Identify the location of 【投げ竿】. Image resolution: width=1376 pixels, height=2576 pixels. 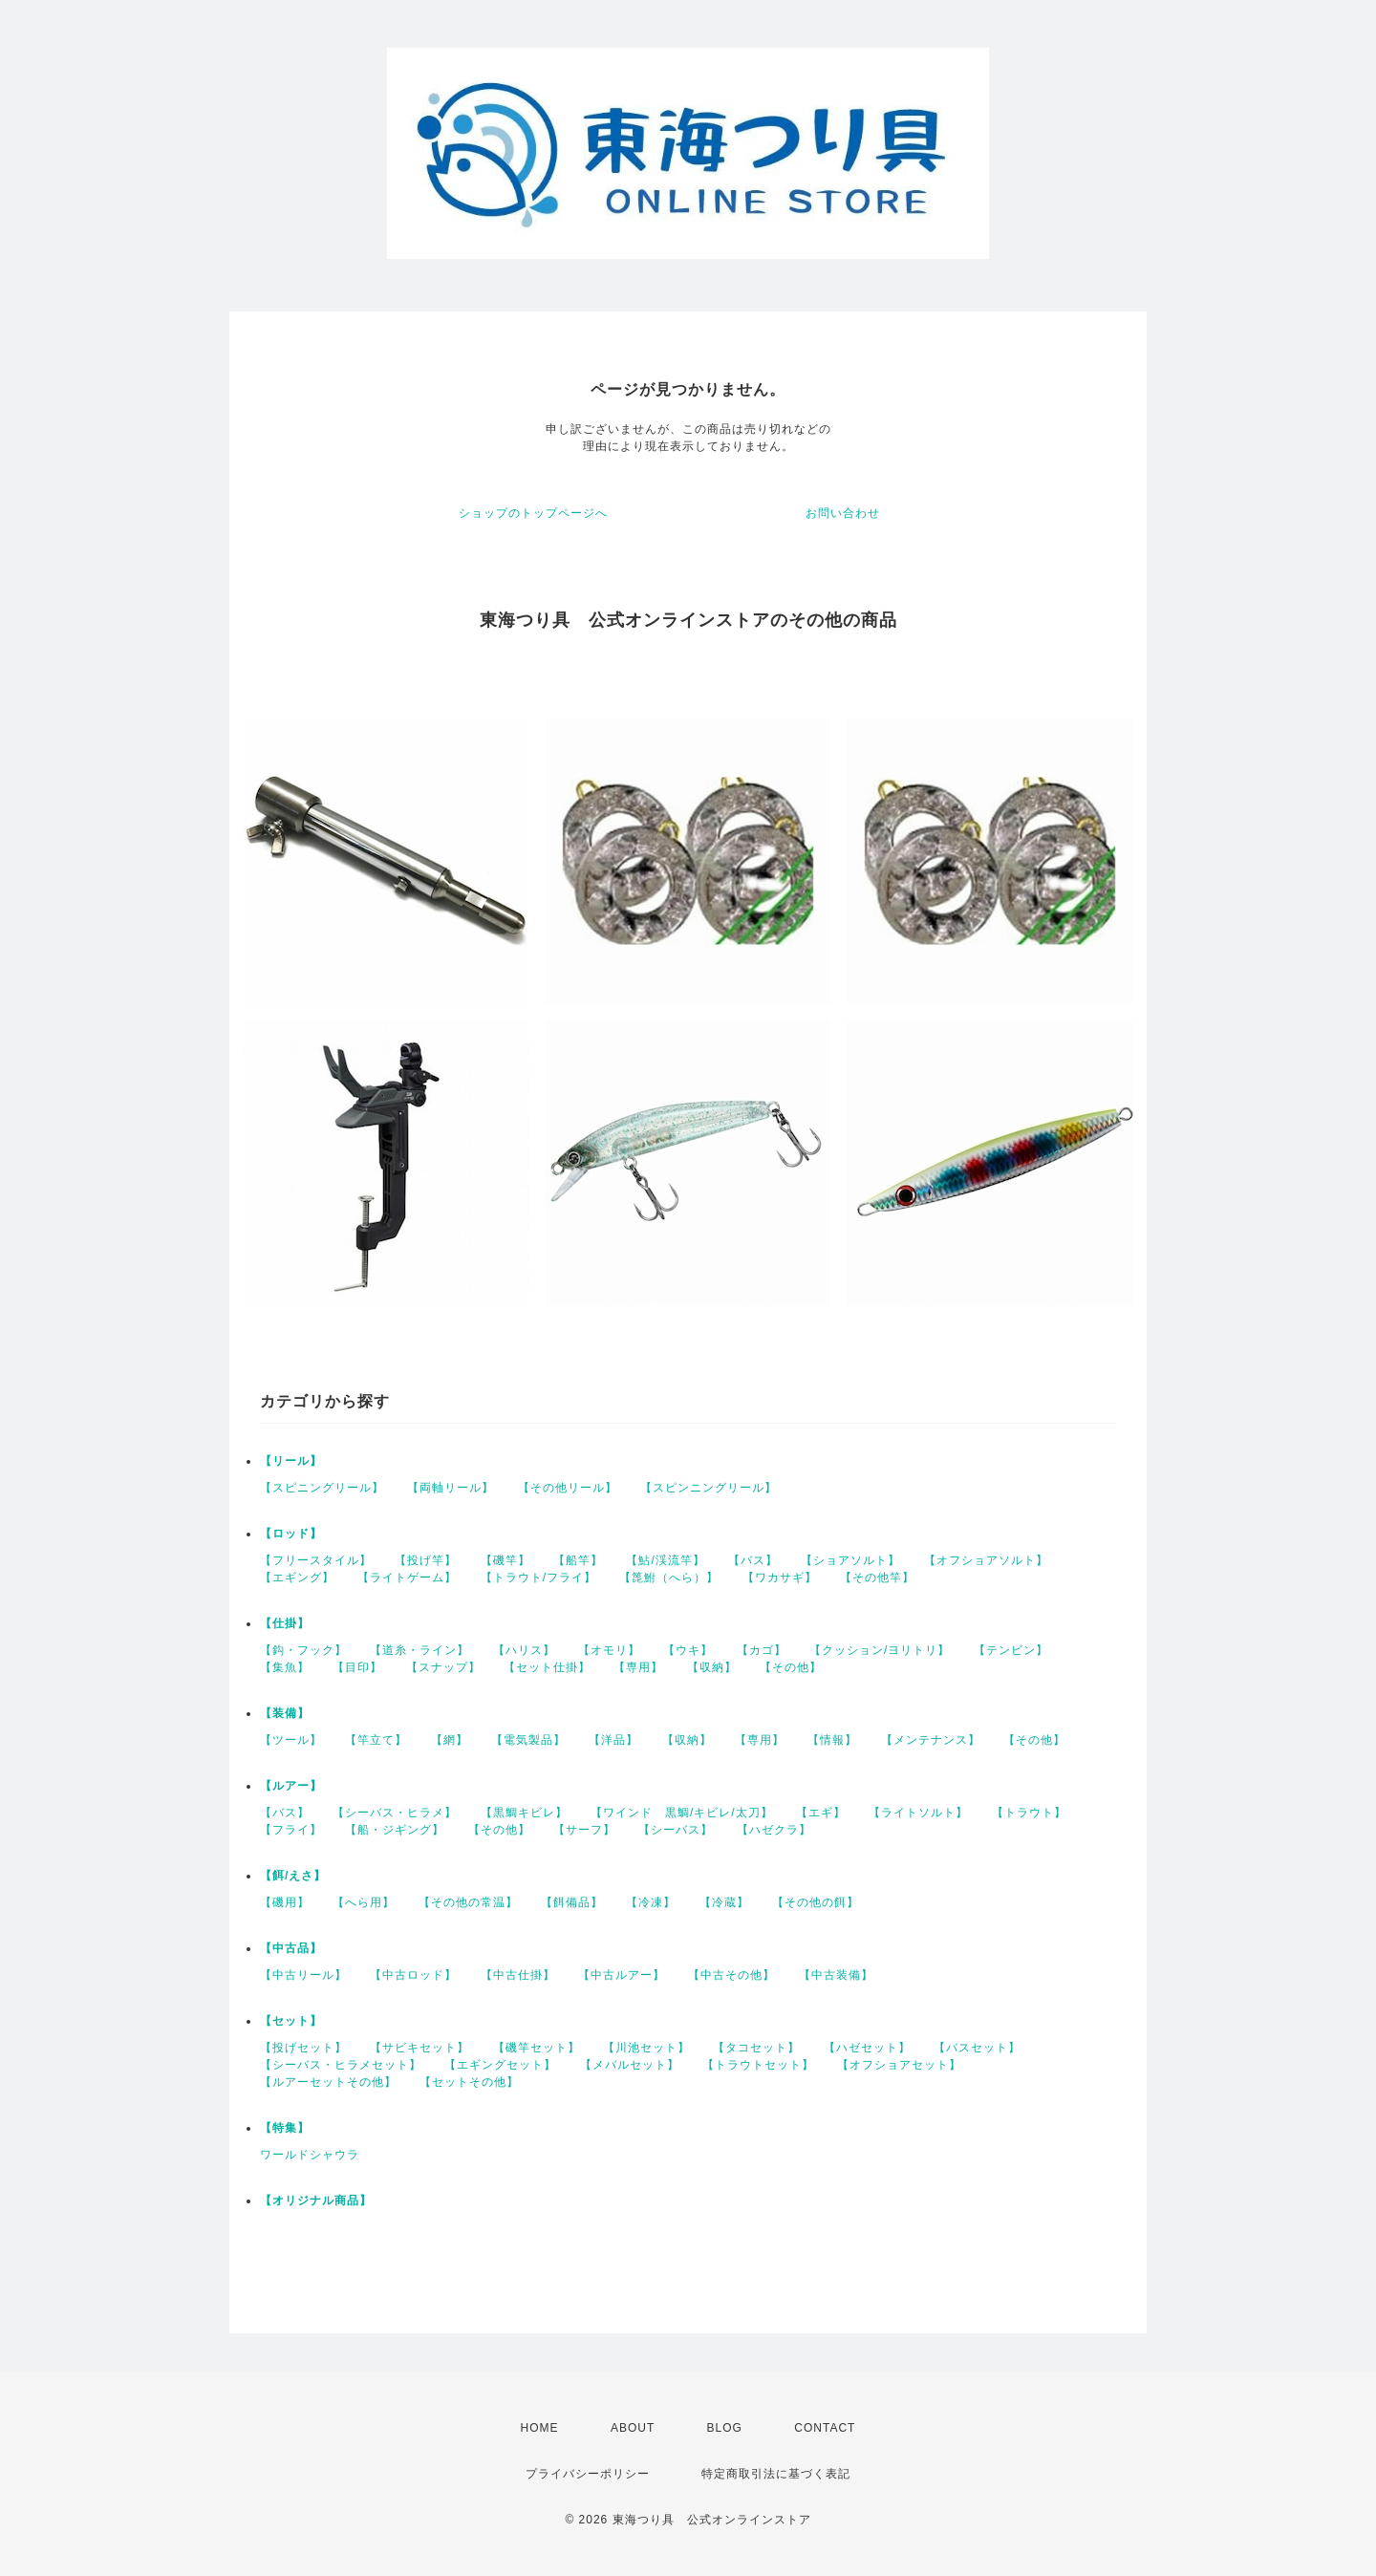
(426, 1560).